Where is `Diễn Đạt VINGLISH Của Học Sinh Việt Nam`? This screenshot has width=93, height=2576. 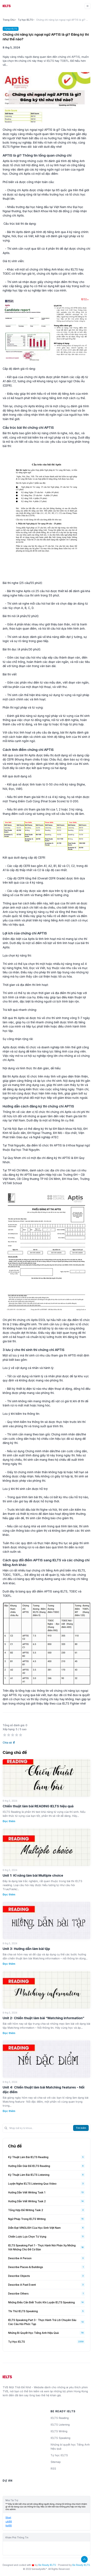 Diễn Đạt VINGLISH Của Học Sinh Việt Nam is located at coordinates (34, 2227).